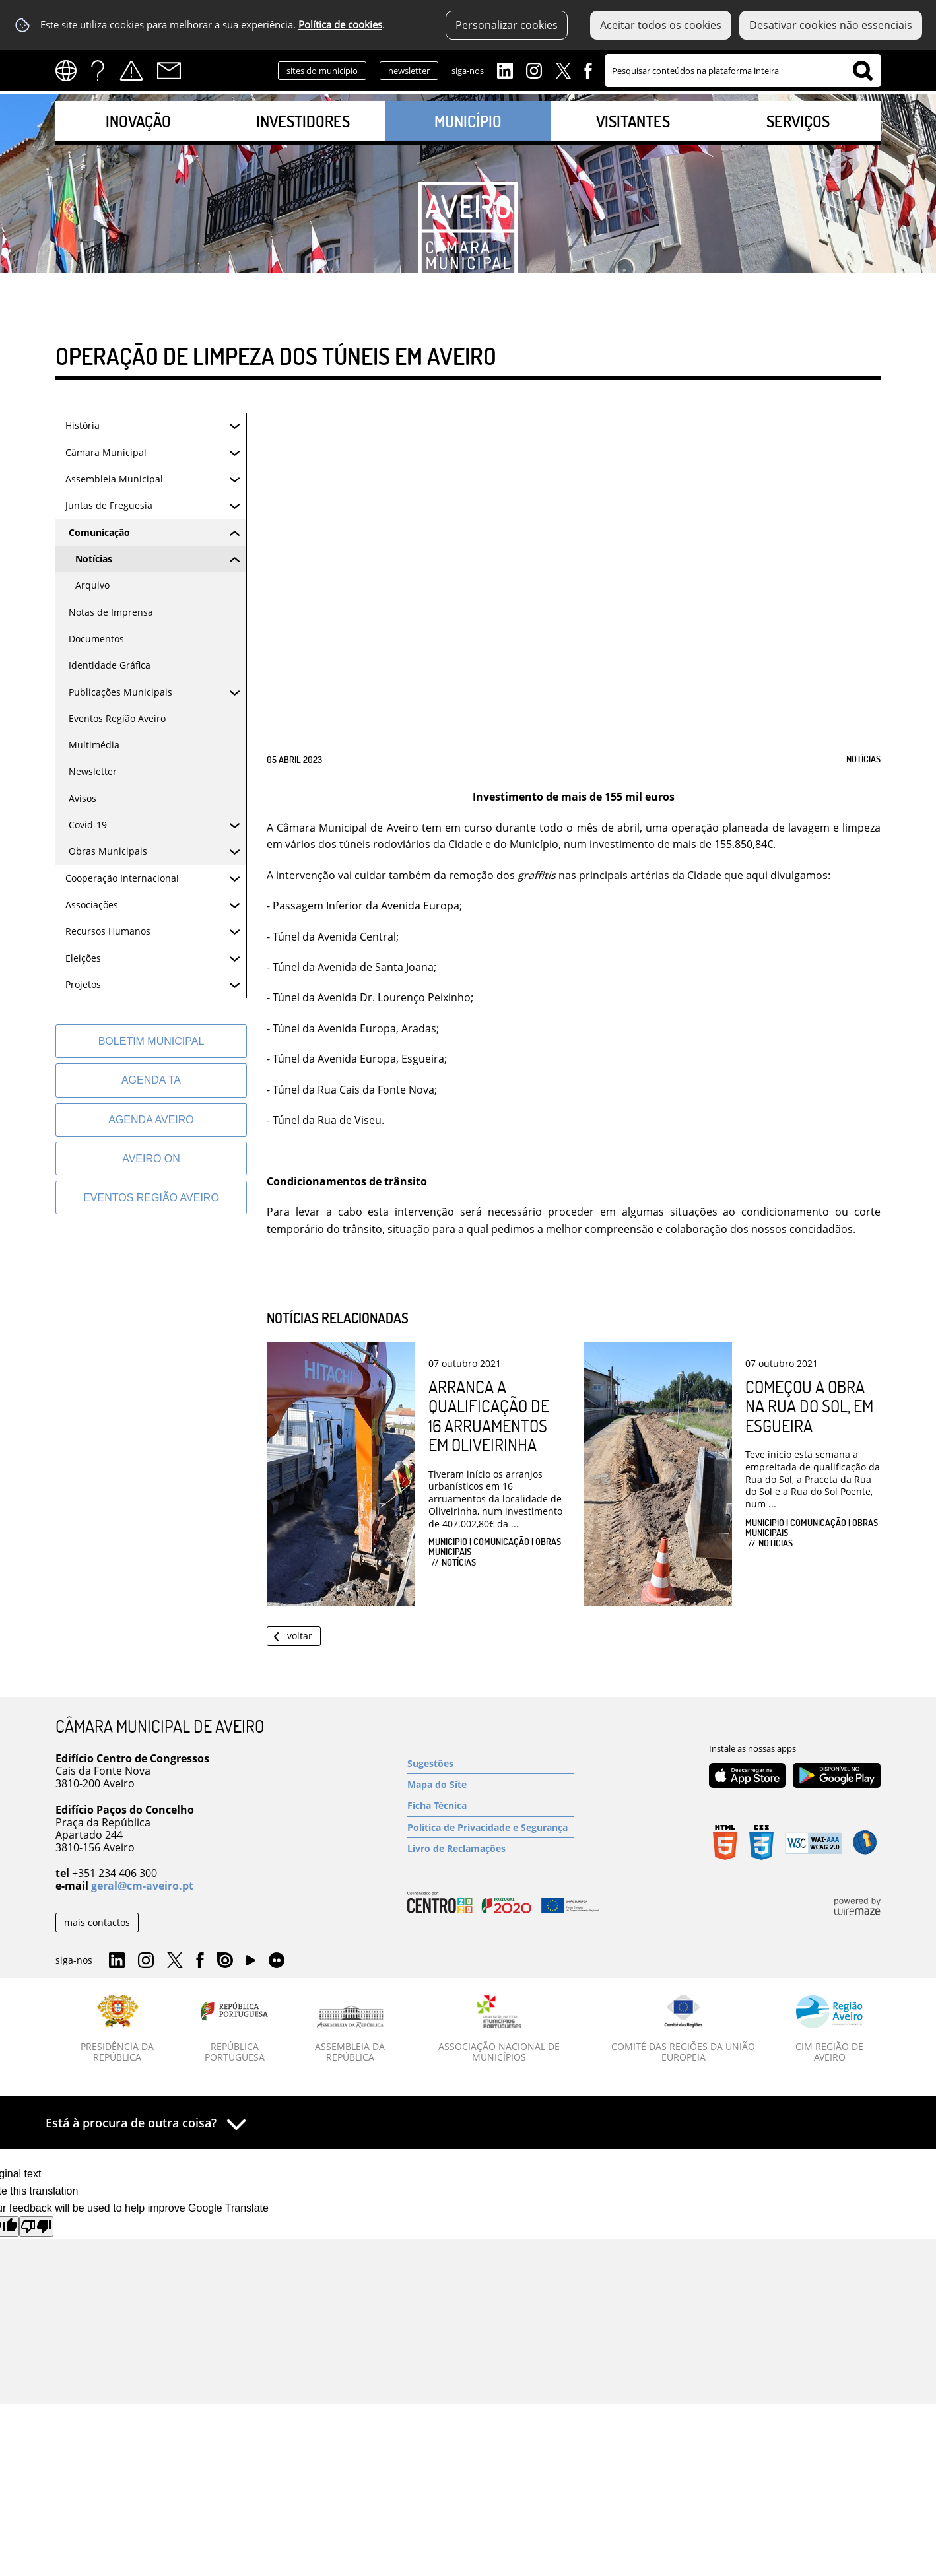 This screenshot has width=936, height=2576. Describe the element at coordinates (830, 25) in the screenshot. I see `Desativar cookies não essenciais` at that location.